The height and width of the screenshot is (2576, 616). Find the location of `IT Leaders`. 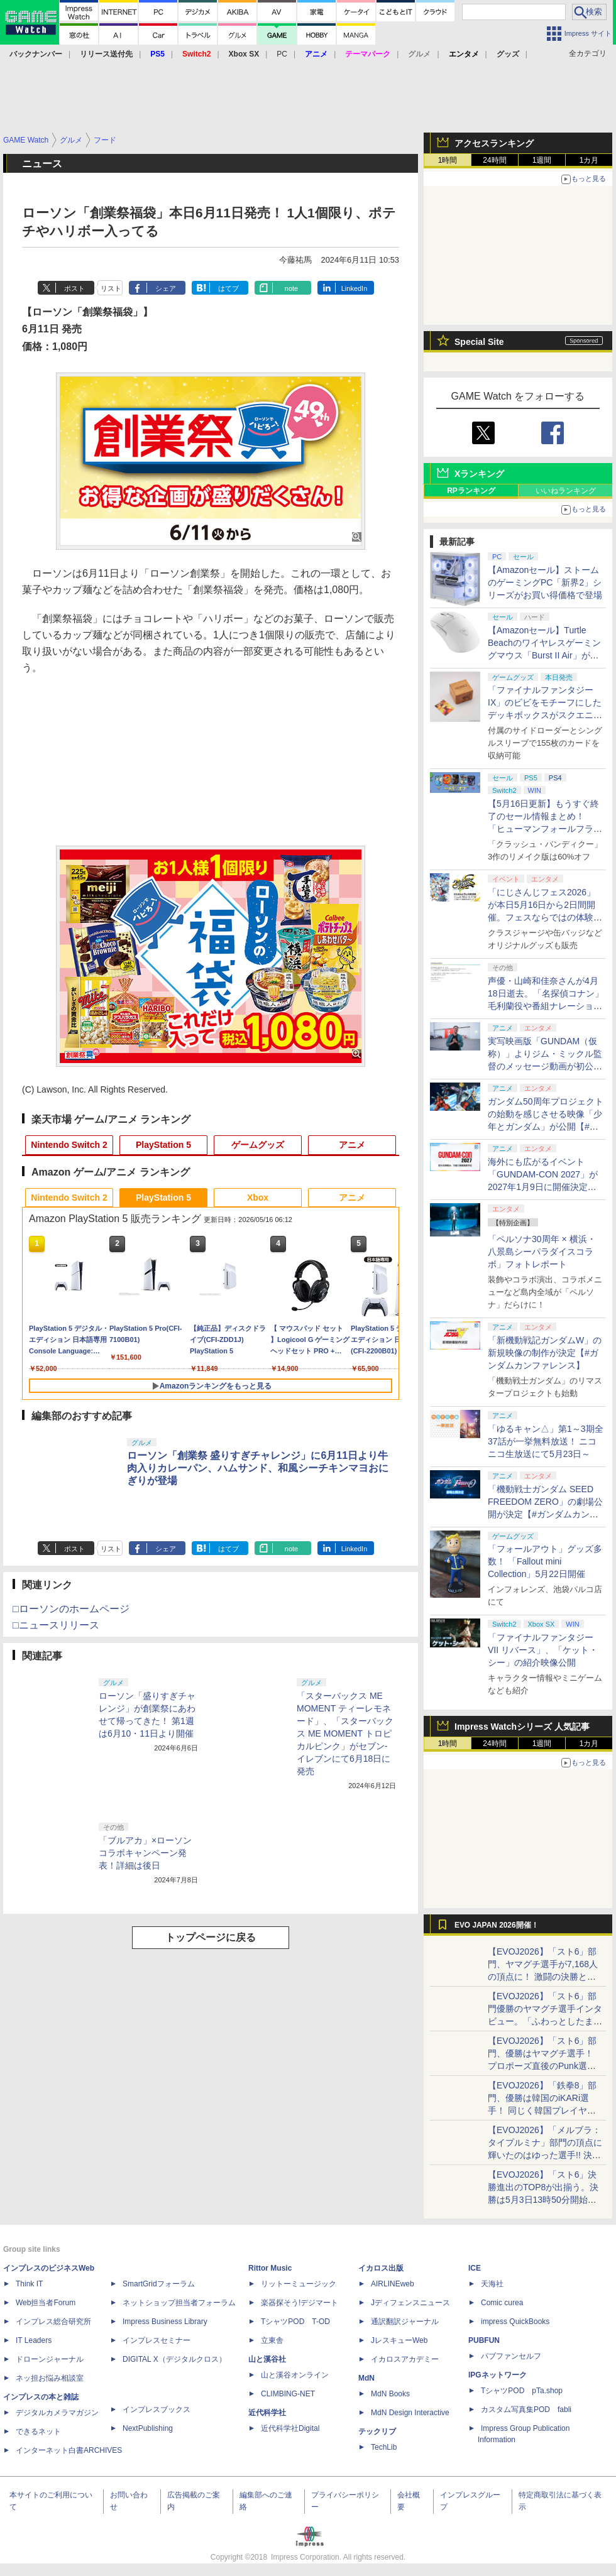

IT Leaders is located at coordinates (34, 2340).